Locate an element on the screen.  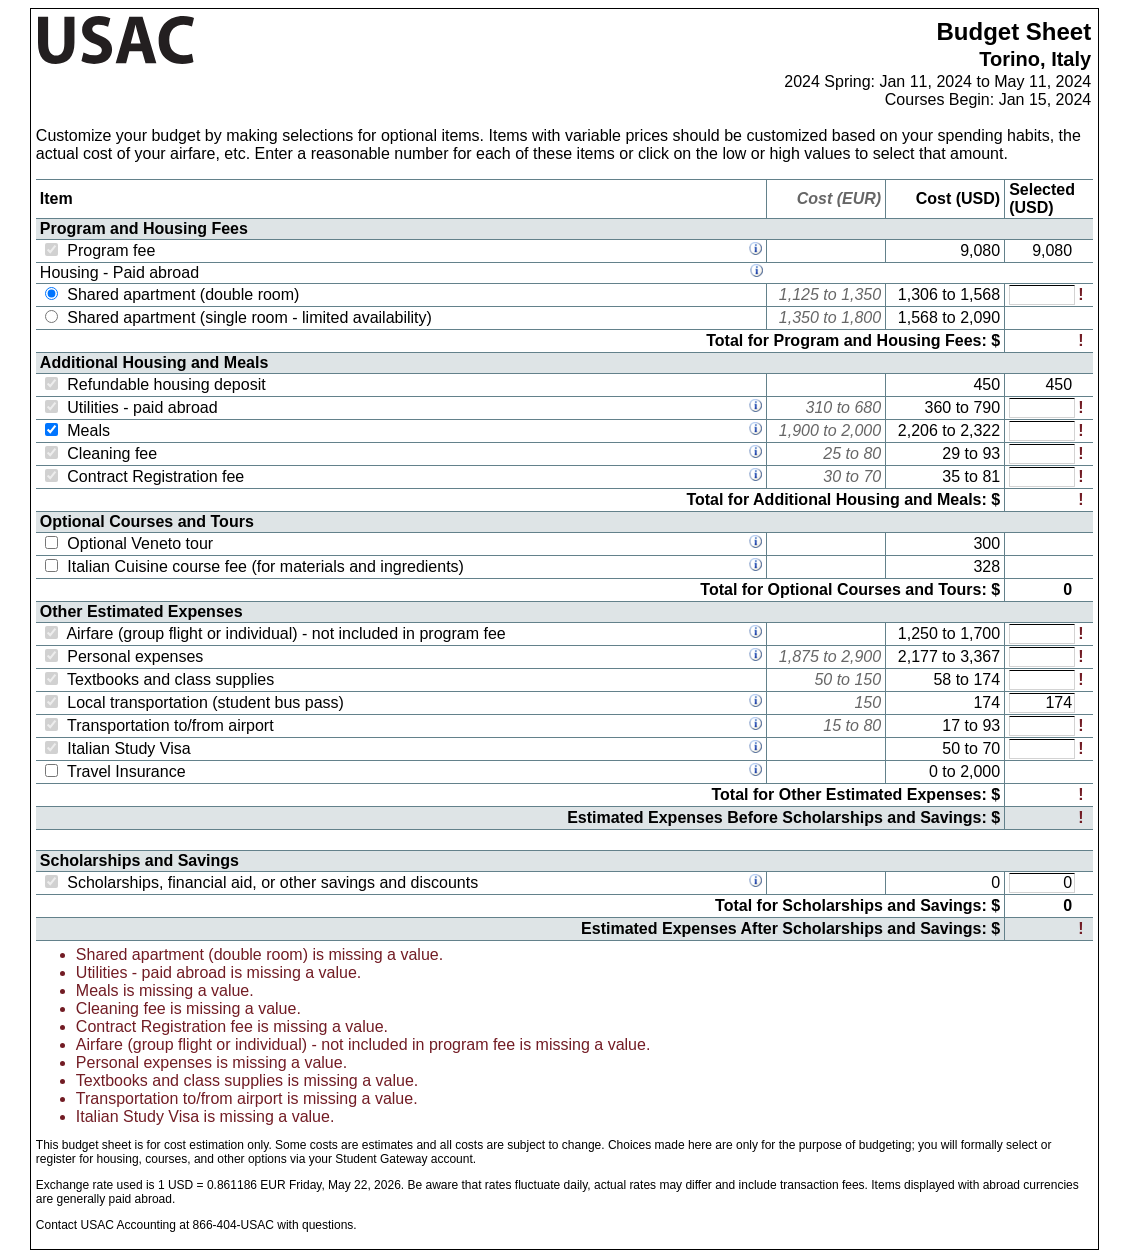
[Expected value for: Contract Registration fee] is located at coordinates (1042, 477).